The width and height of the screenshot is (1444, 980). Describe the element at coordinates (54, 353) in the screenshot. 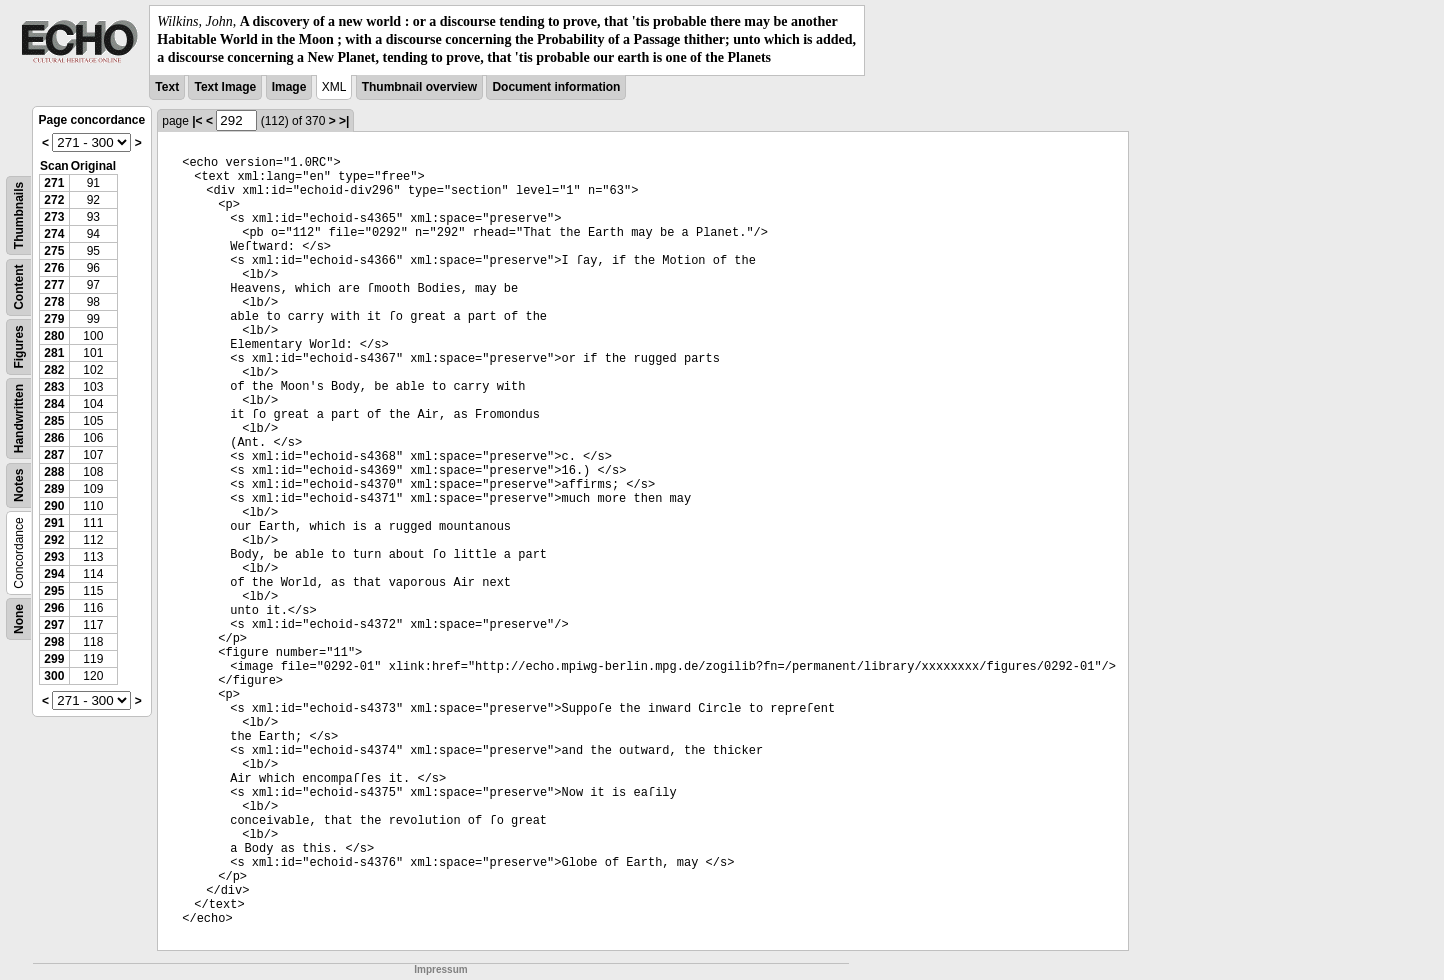

I see `281` at that location.